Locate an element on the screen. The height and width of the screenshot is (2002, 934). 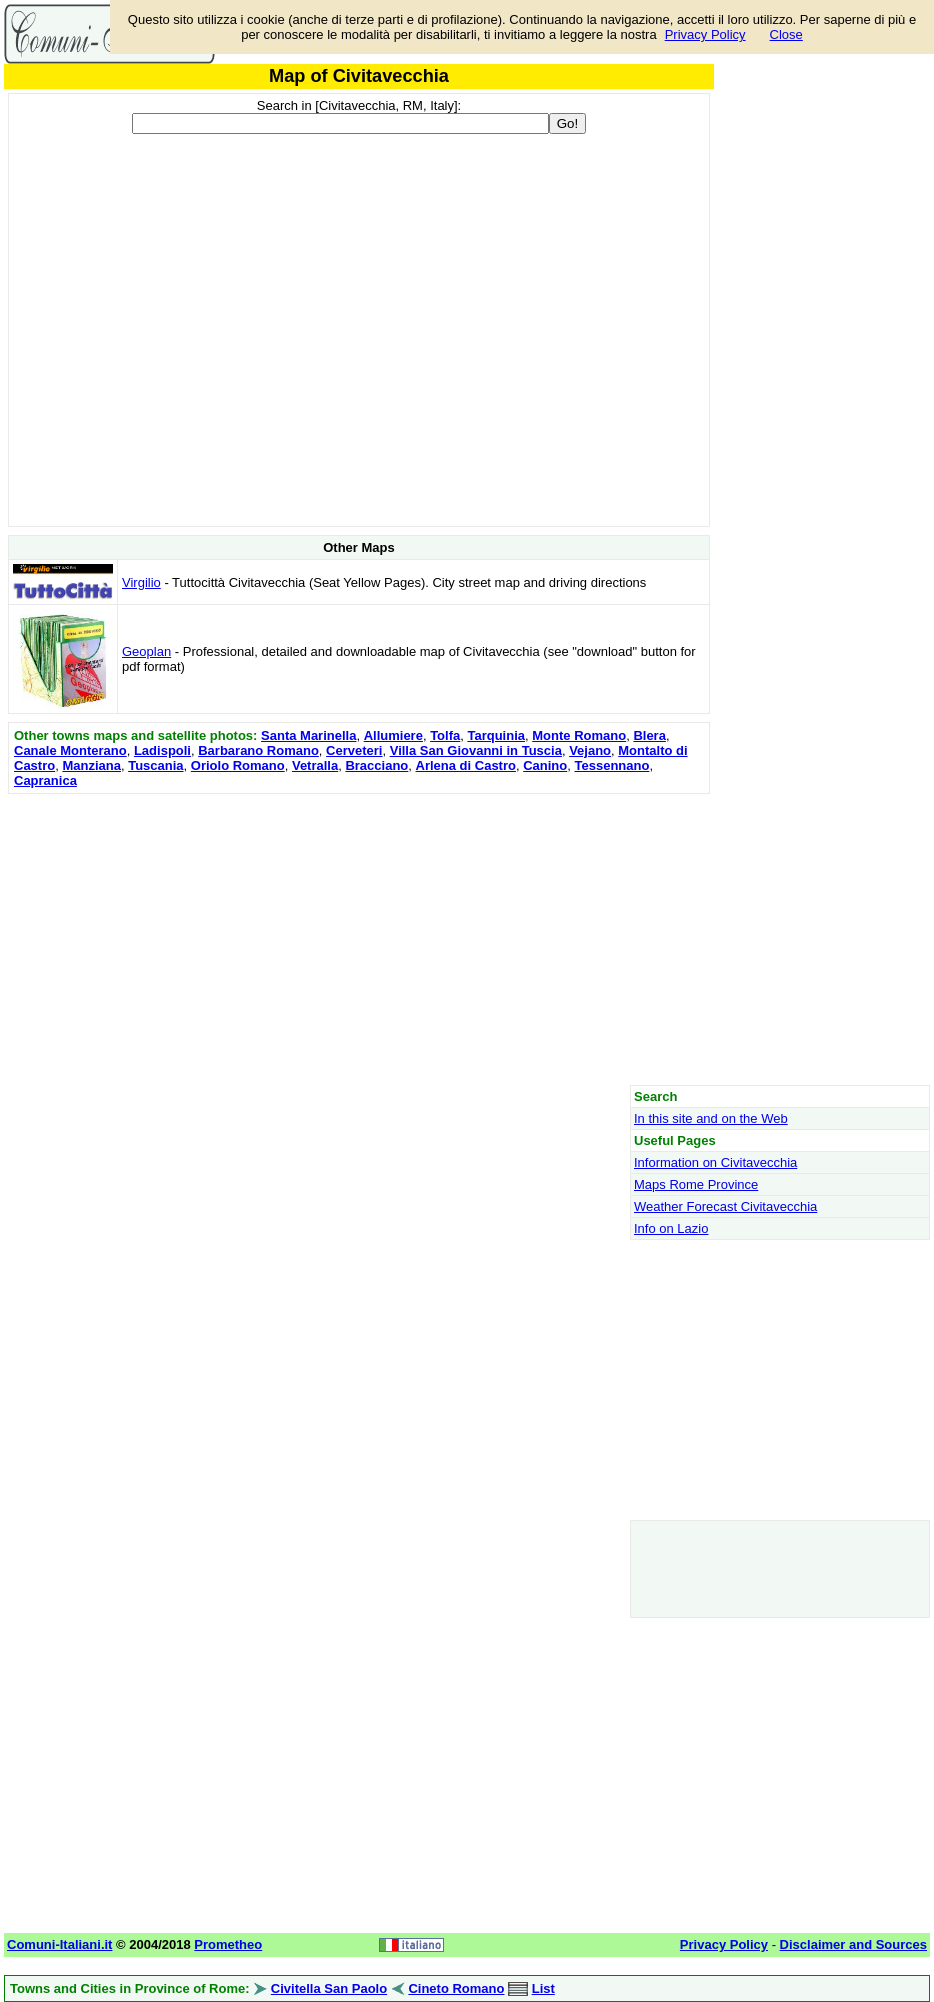
Maps Rome Province is located at coordinates (696, 1184).